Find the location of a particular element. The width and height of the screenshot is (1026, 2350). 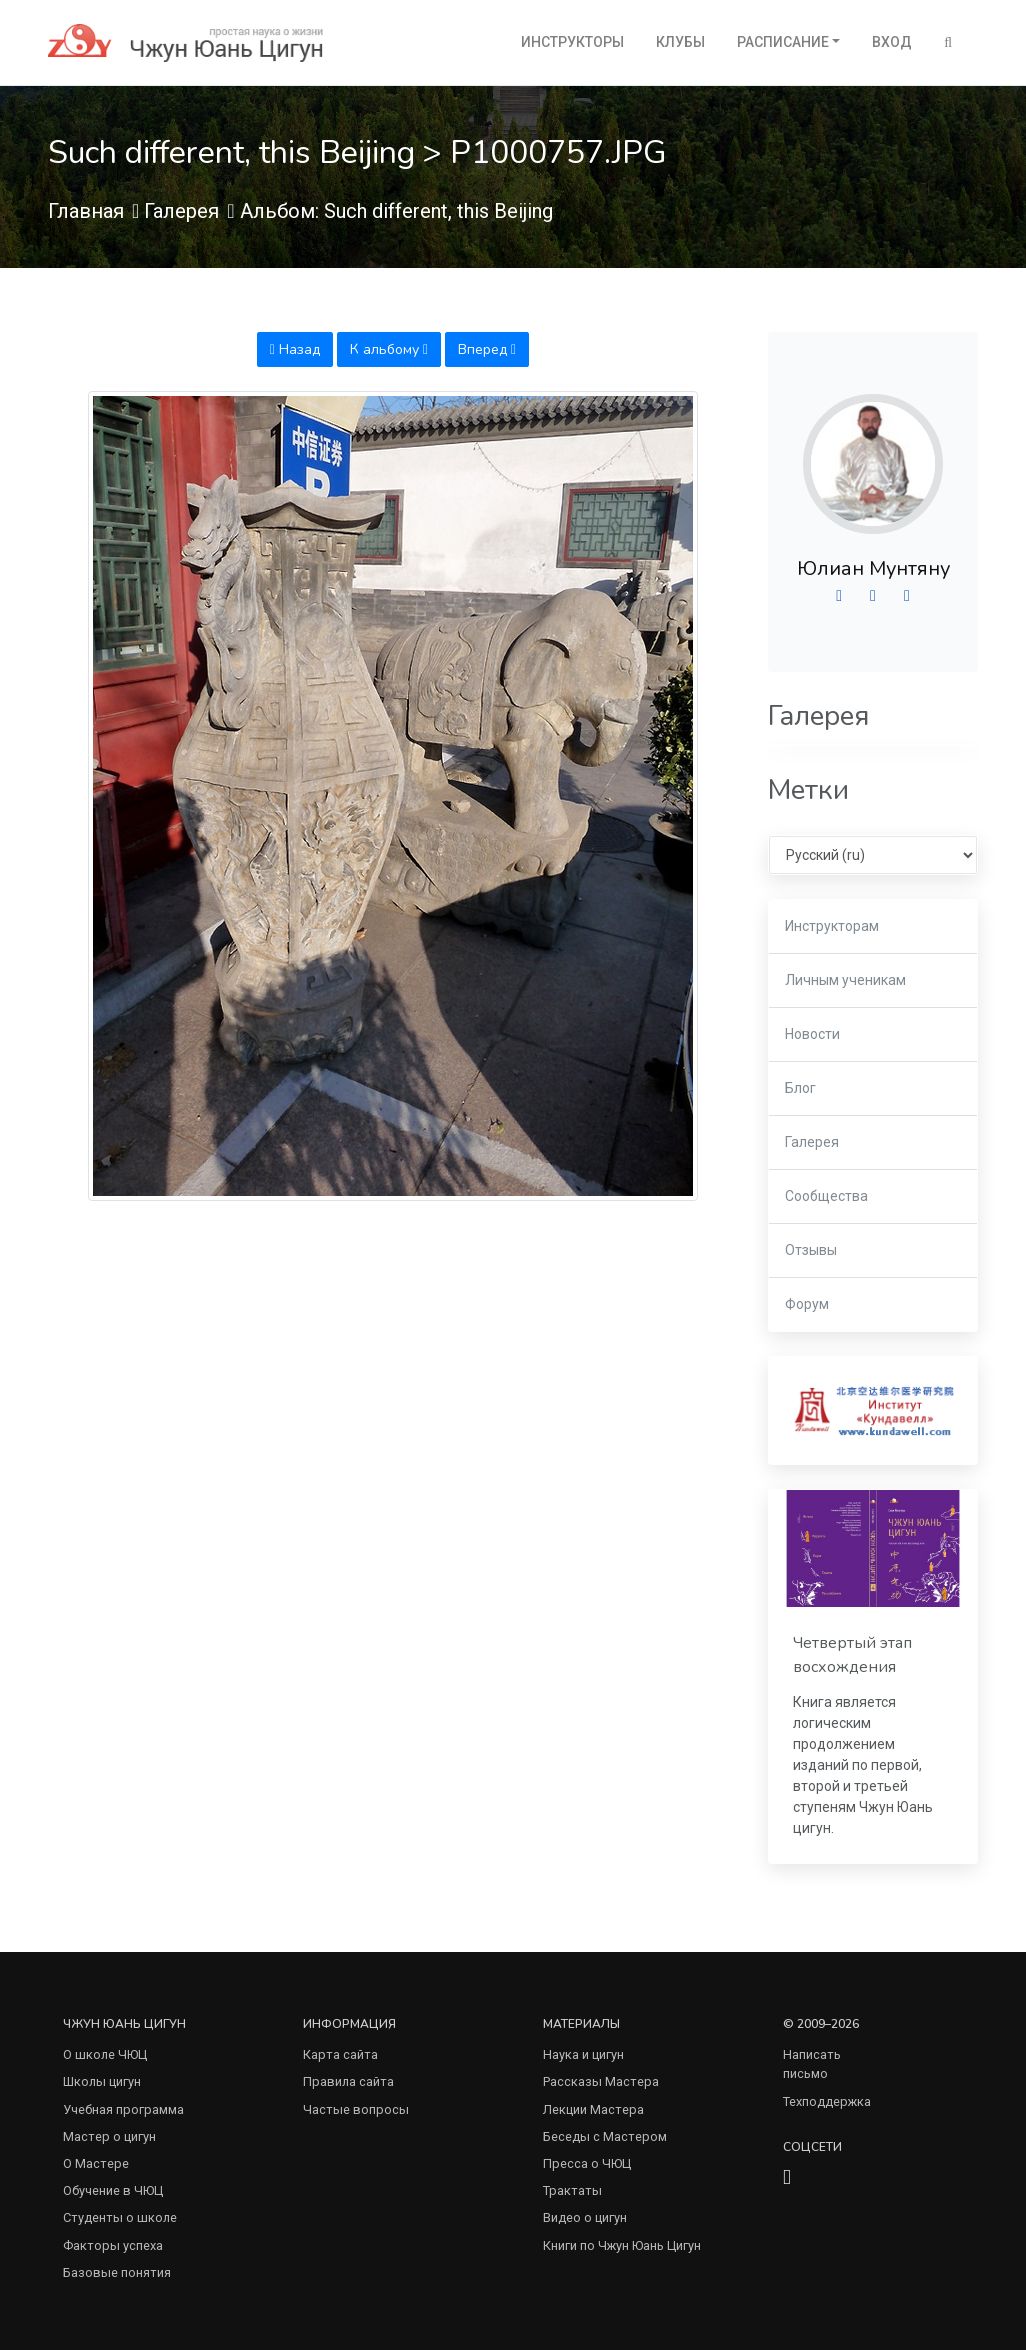

Альбом: Such different, this Beijing is located at coordinates (396, 211).